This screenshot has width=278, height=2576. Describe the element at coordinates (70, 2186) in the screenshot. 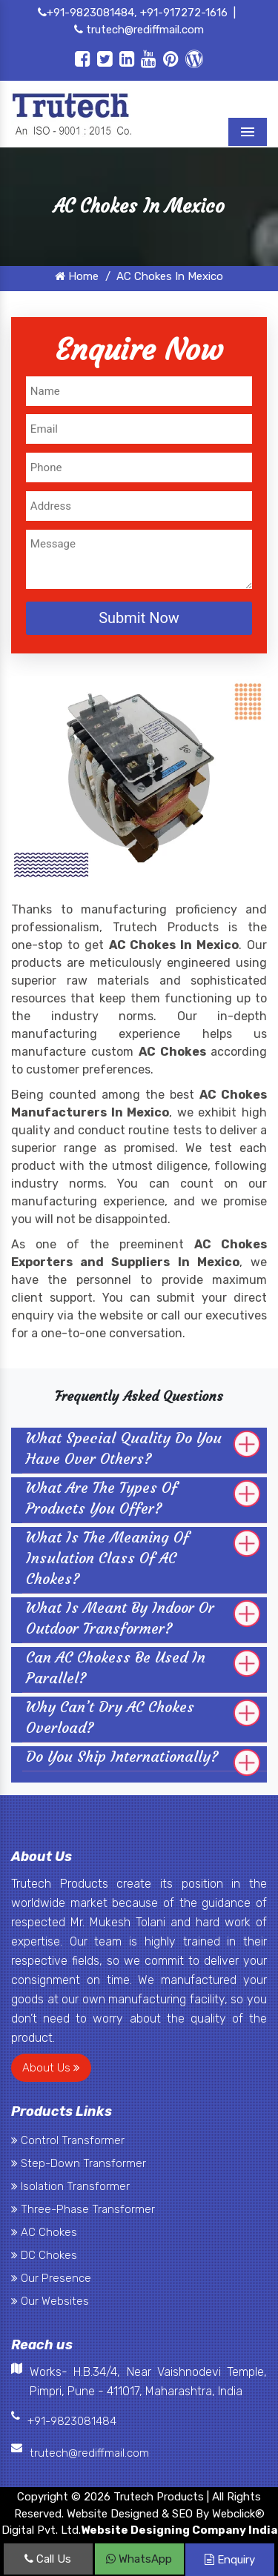

I see `Isolation Transformer` at that location.